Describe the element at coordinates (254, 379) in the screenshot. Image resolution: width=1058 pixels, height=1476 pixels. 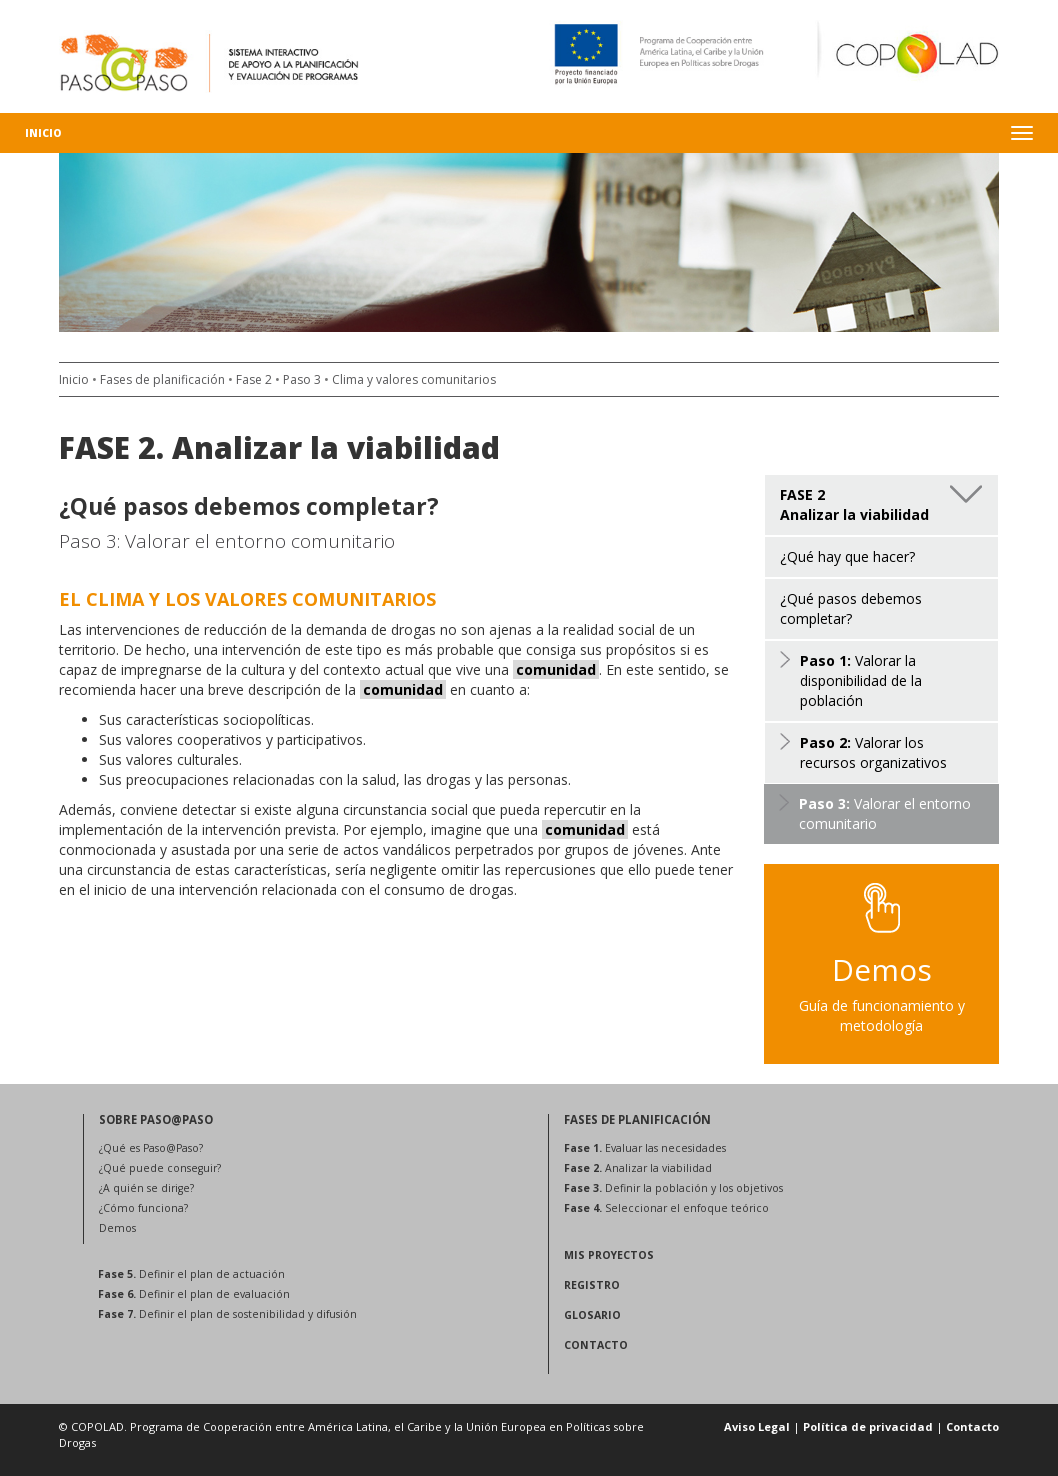
I see `Fase 2` at that location.